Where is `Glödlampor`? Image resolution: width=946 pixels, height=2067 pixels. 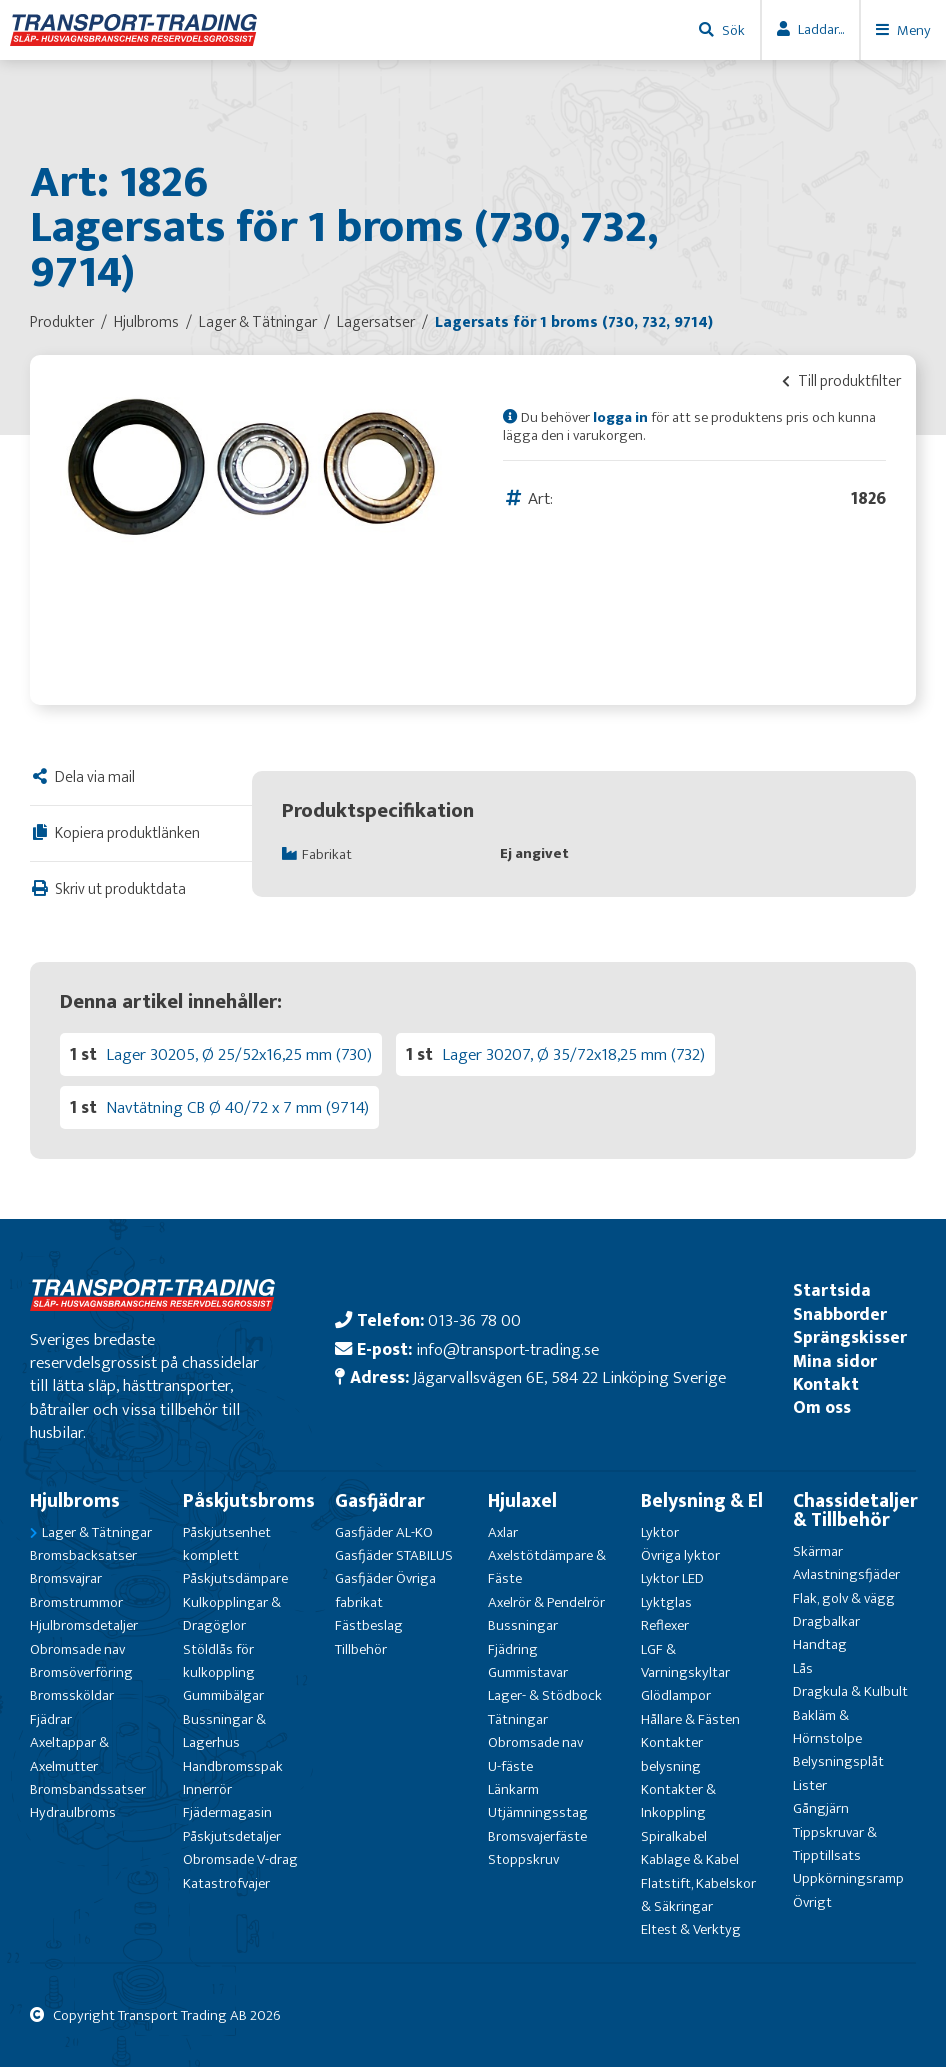 Glödlampor is located at coordinates (676, 1695).